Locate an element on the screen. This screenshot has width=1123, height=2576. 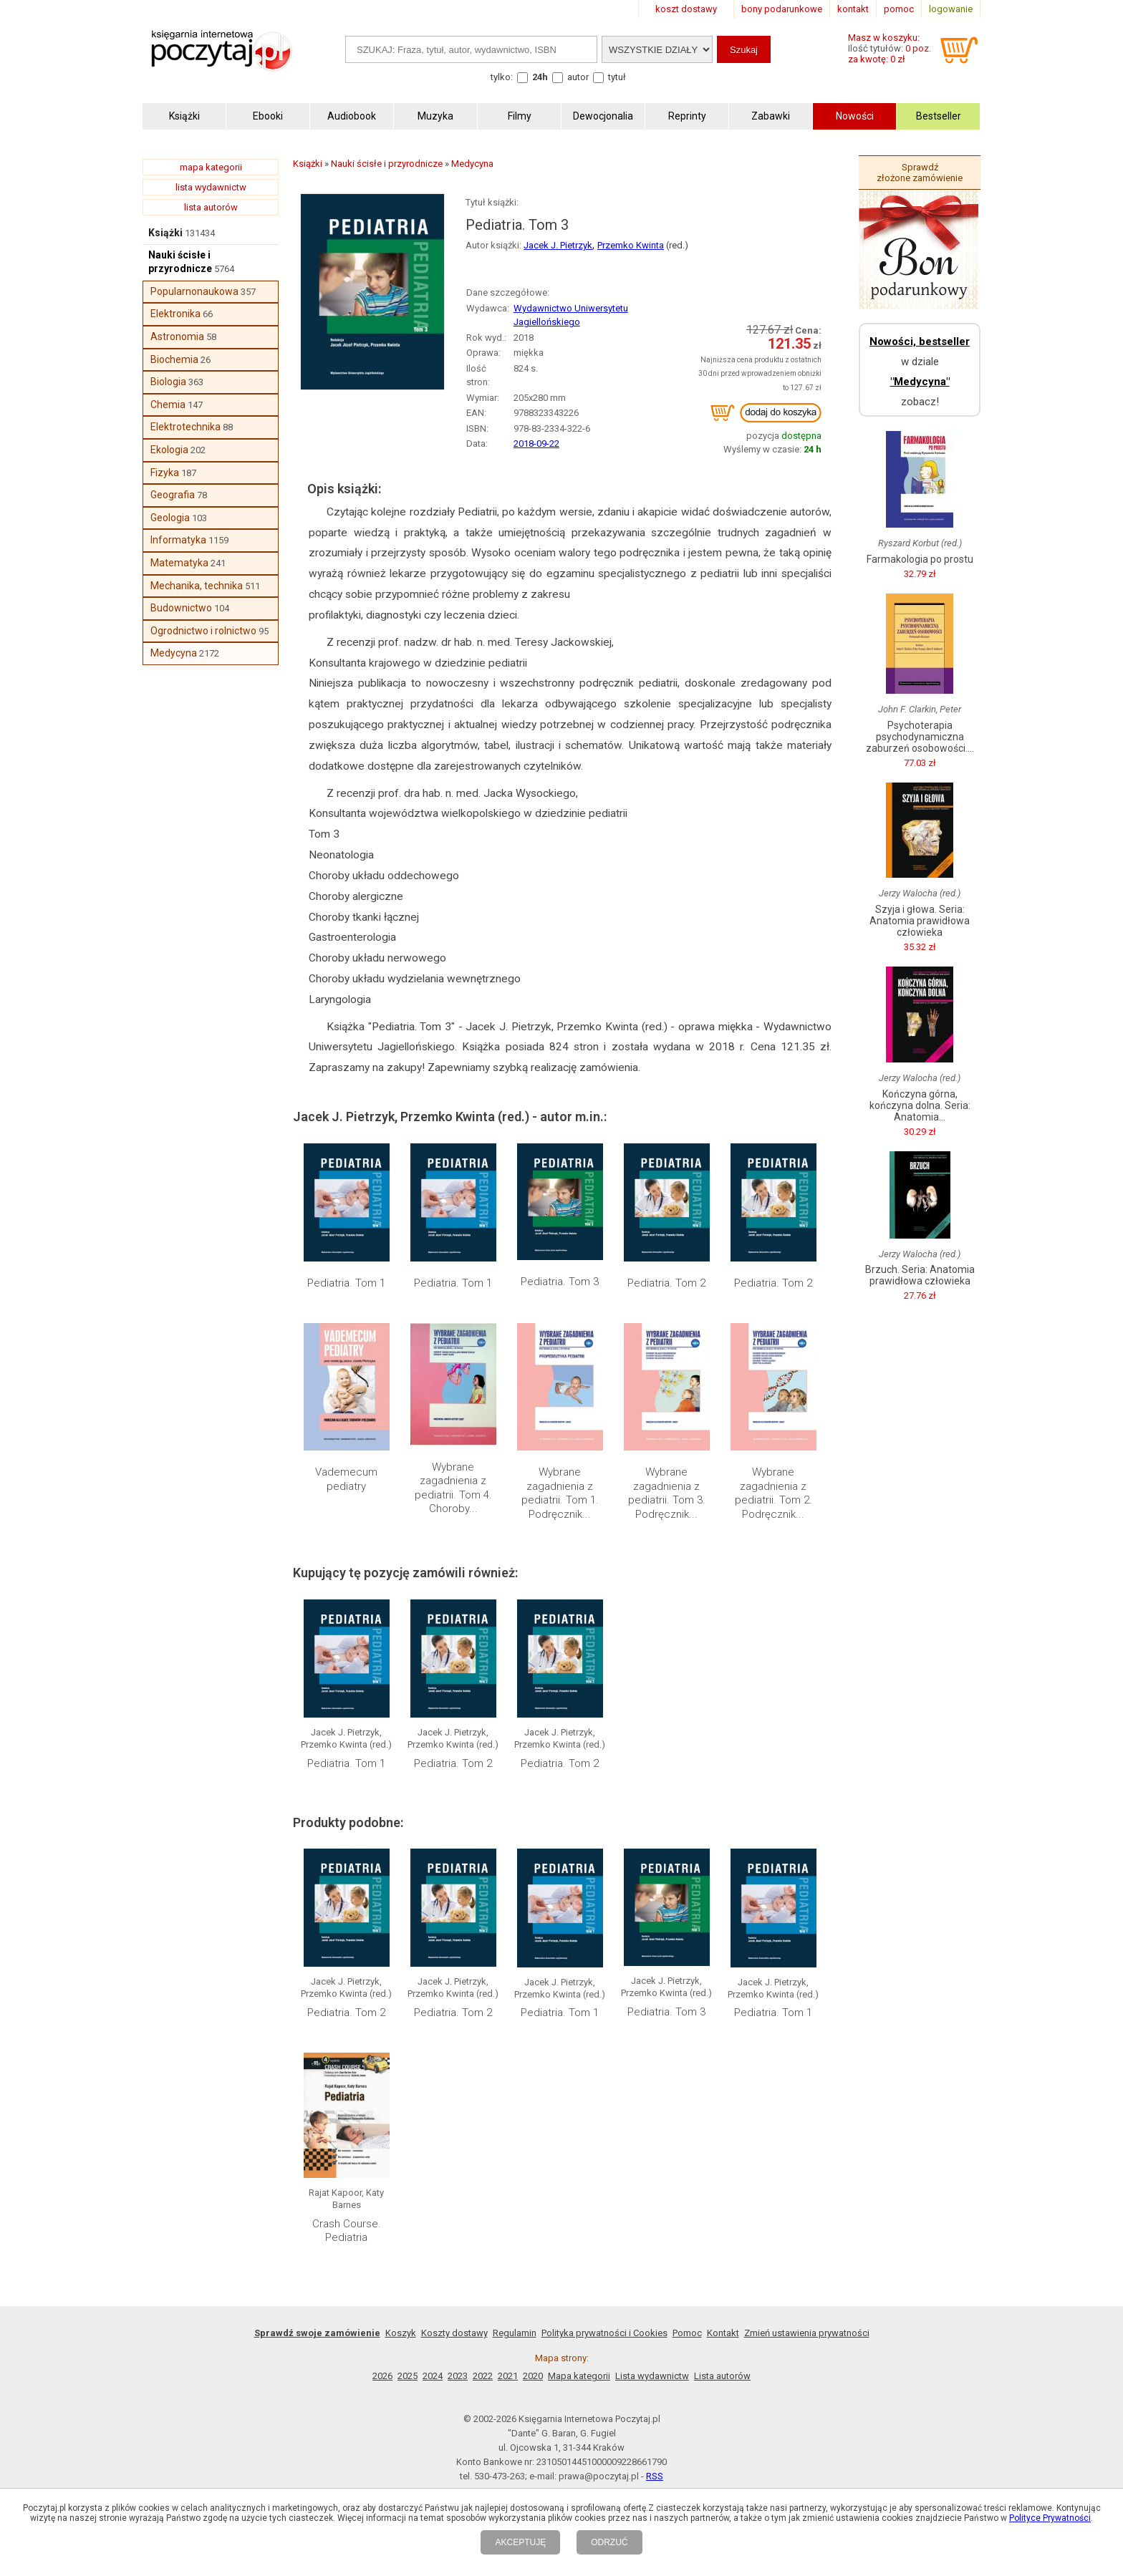
lista autorów is located at coordinates (211, 207).